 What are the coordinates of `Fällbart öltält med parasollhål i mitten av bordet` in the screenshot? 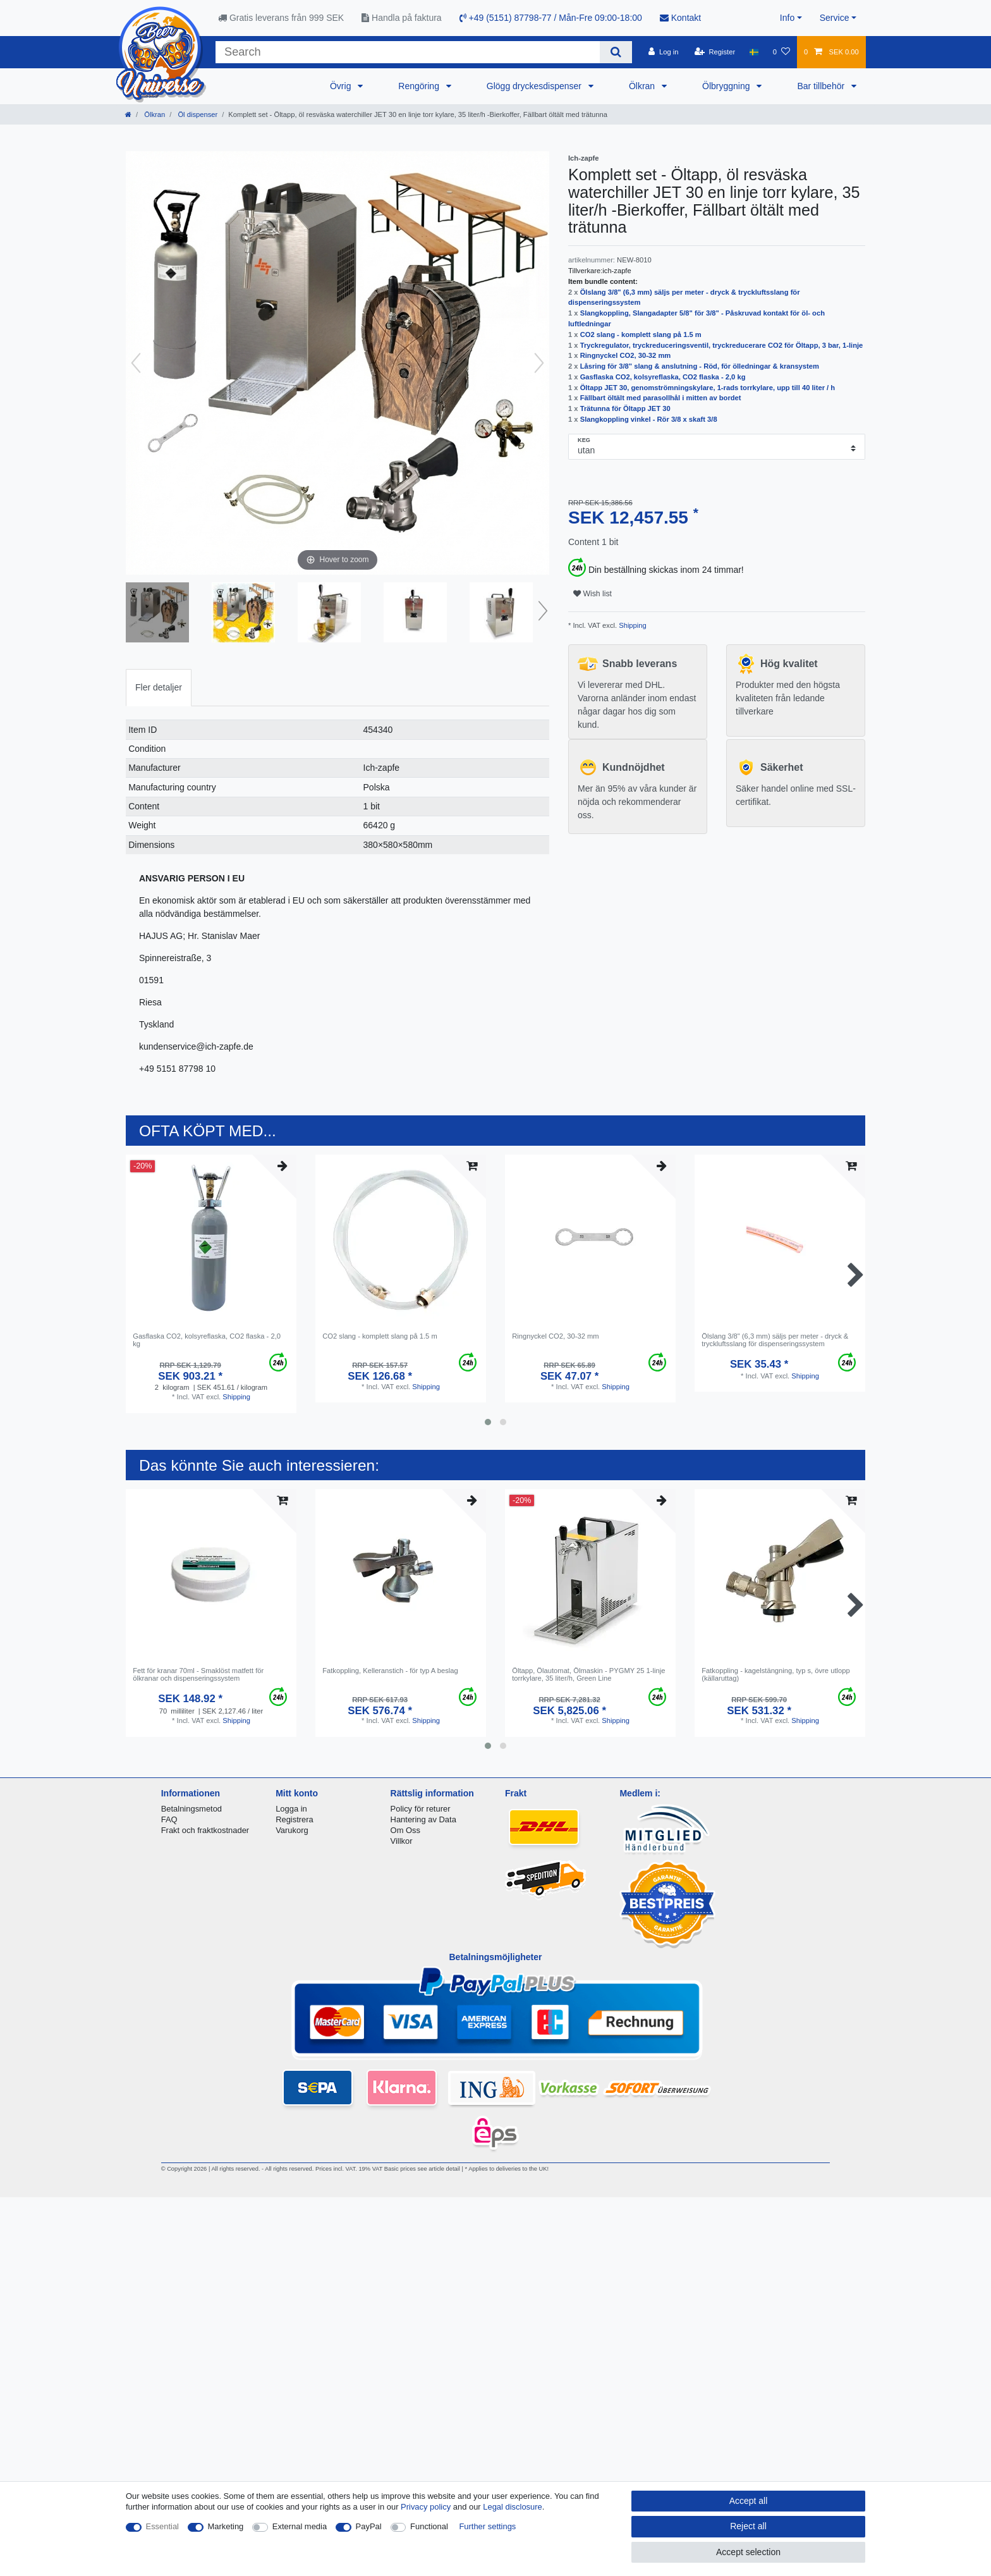 It's located at (660, 398).